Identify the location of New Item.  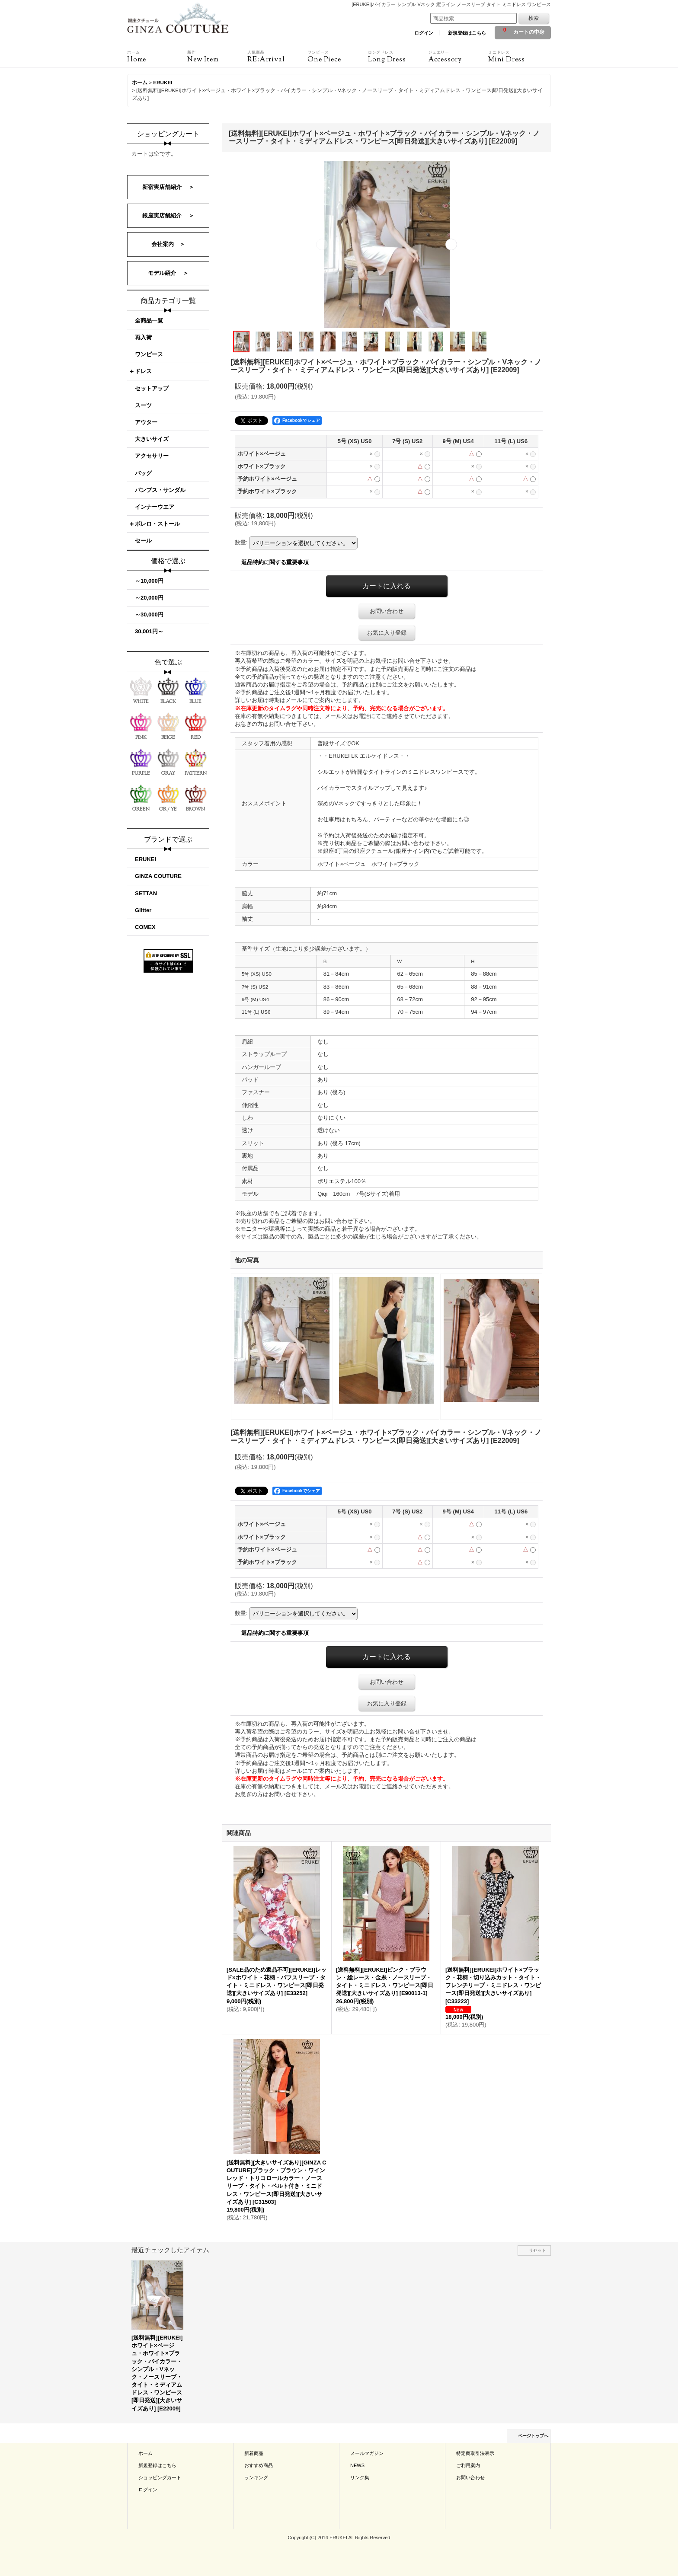
(217, 56).